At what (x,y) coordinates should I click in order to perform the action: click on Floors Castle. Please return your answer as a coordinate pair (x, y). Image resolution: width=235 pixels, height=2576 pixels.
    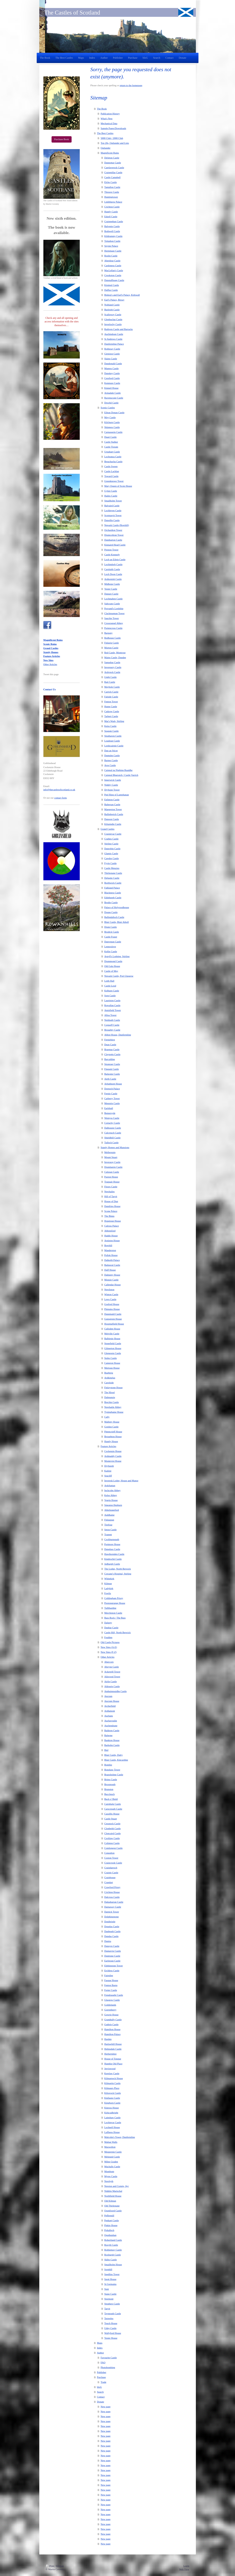
    Looking at the image, I should click on (110, 1186).